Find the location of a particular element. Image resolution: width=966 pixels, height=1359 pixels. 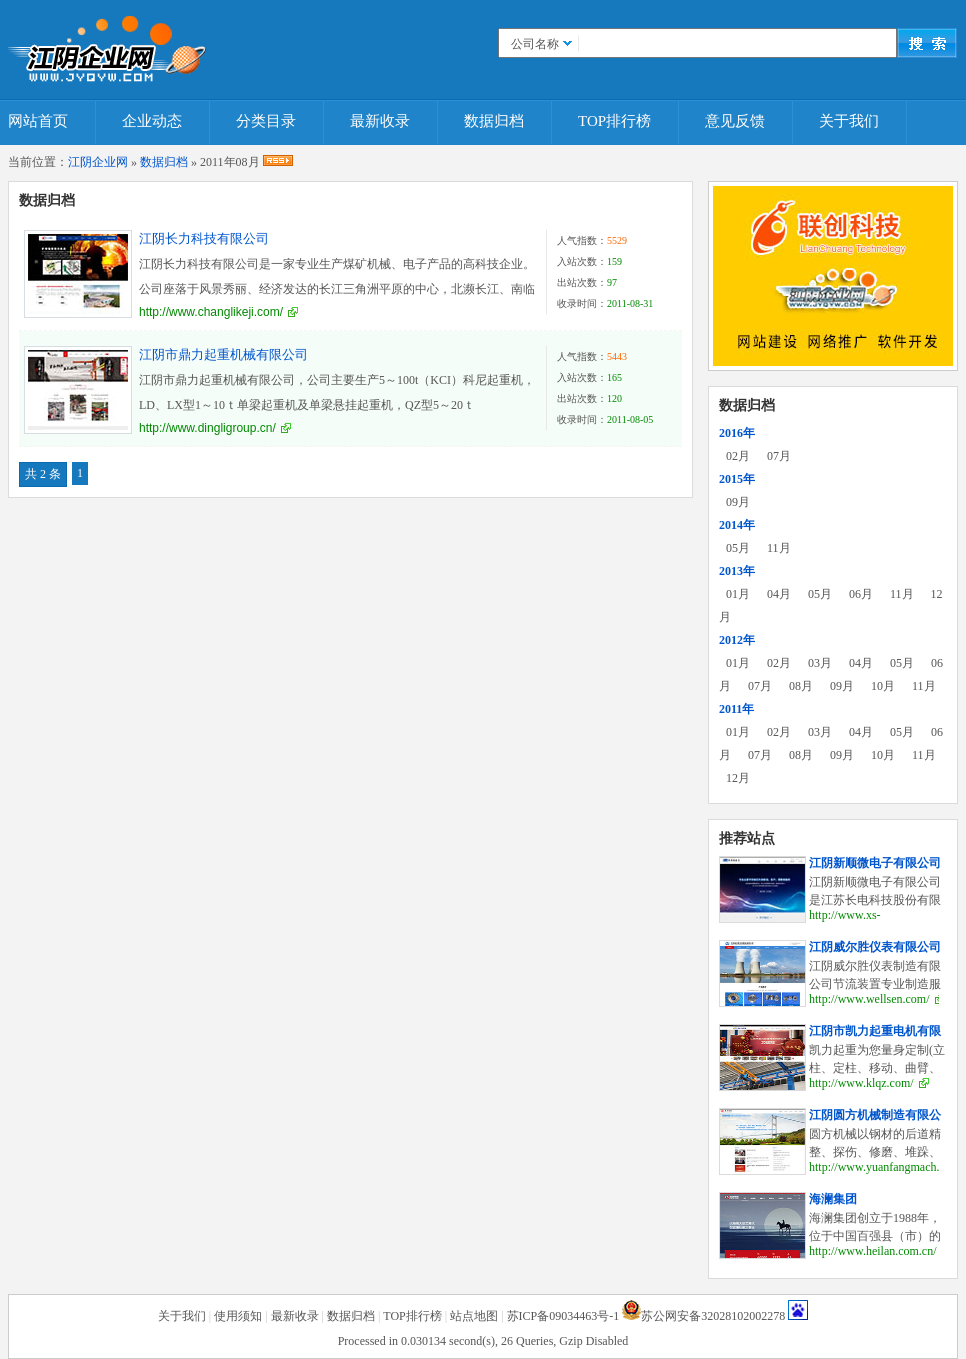

http://www.dingligroup.cn/ is located at coordinates (207, 428).